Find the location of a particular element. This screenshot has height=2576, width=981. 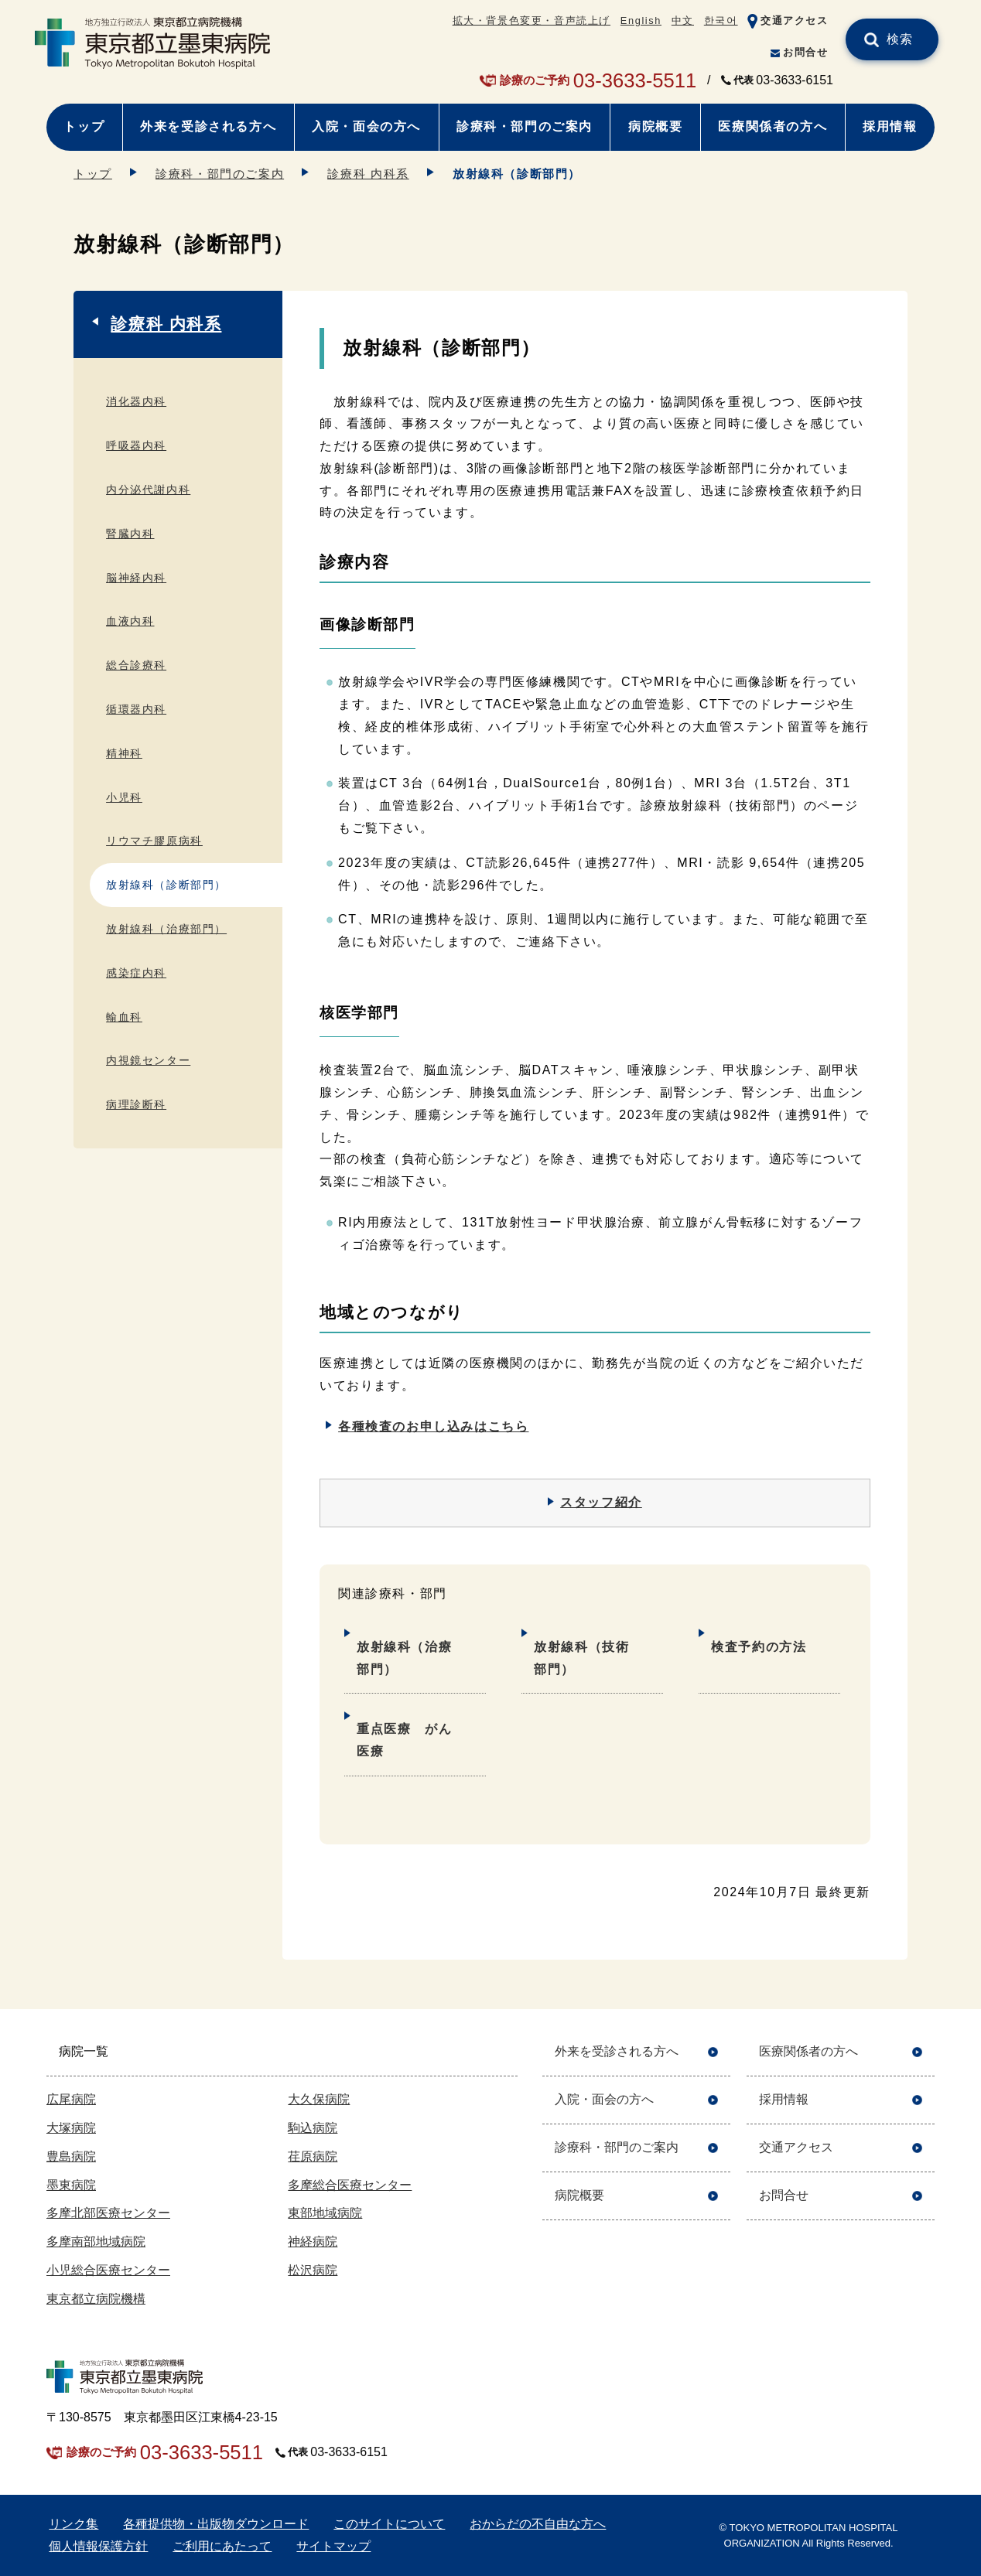

スタッフ紹介 is located at coordinates (601, 1502).